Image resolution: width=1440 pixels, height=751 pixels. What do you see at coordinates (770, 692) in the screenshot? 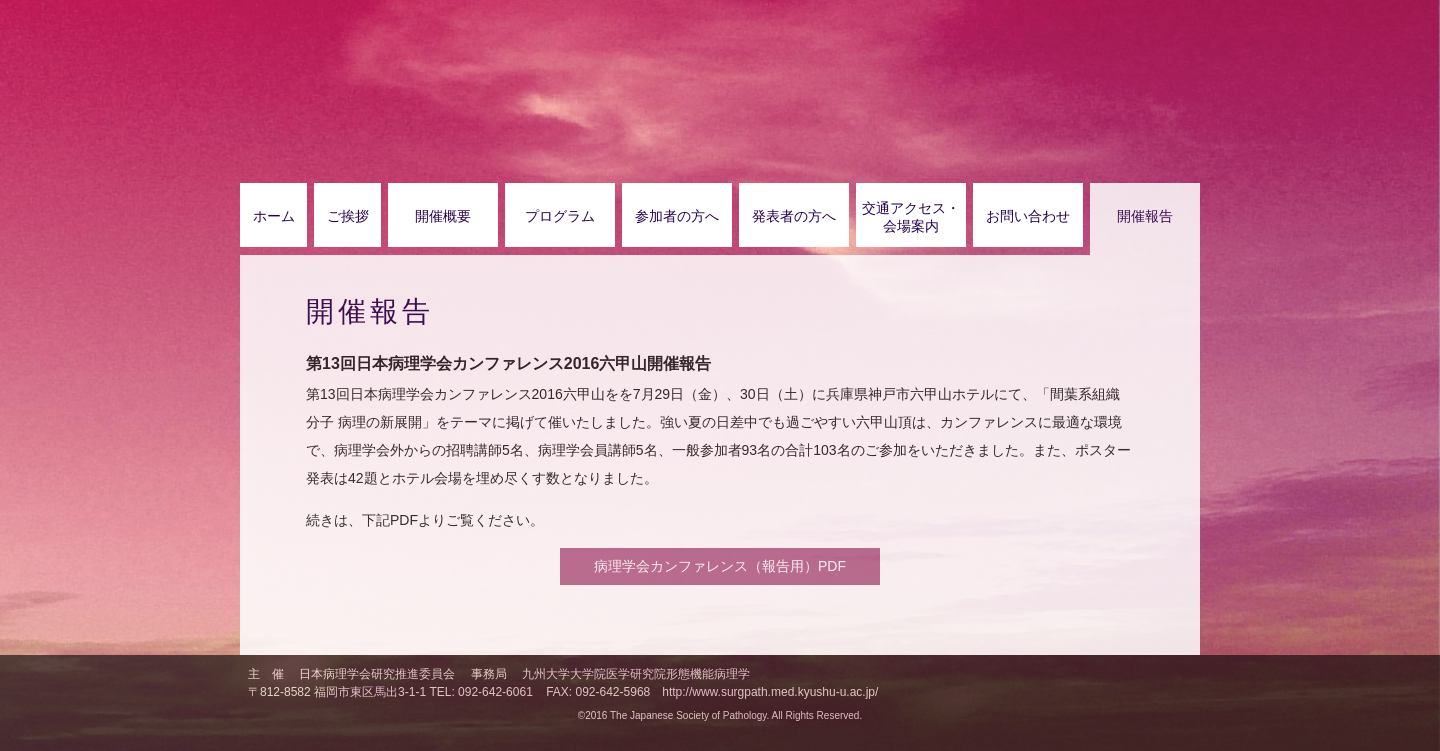
I see `http://www.surgpath.med.kyushu-u.ac.jp/` at bounding box center [770, 692].